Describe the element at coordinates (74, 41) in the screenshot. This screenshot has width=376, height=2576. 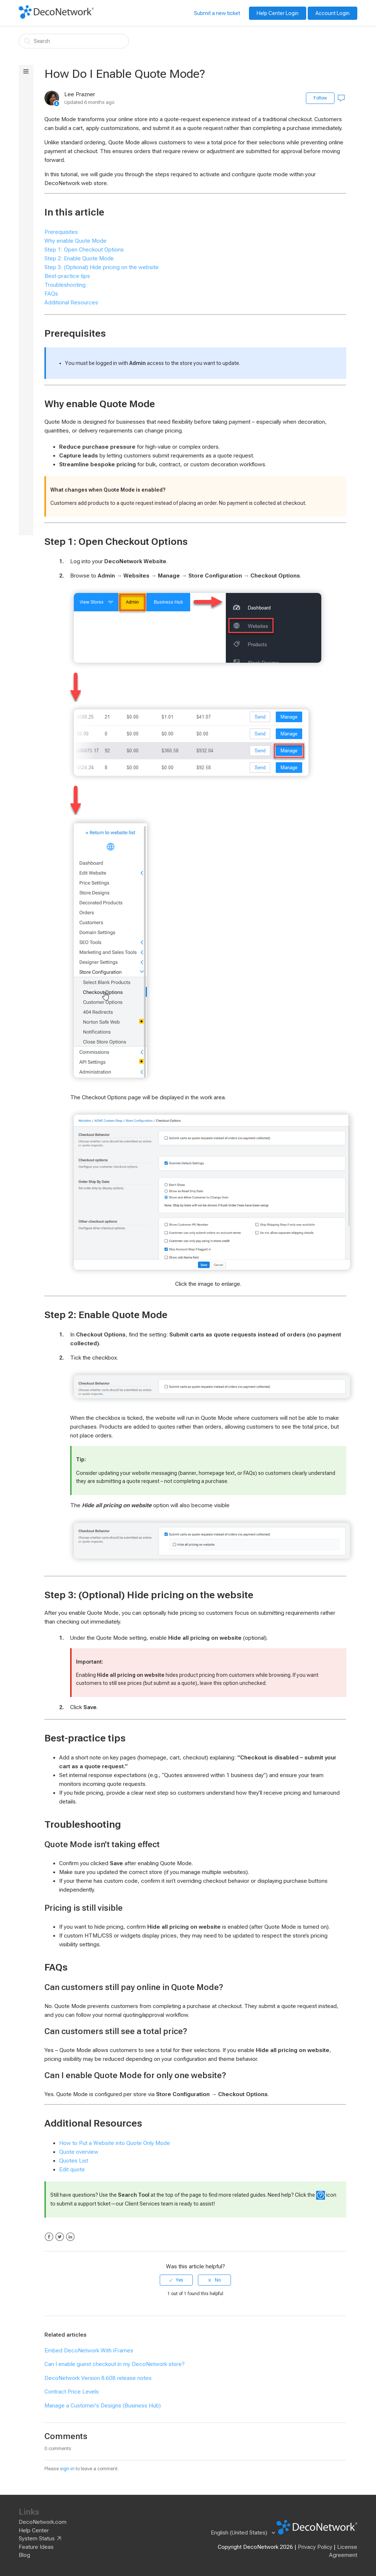
I see `[Search]` at that location.